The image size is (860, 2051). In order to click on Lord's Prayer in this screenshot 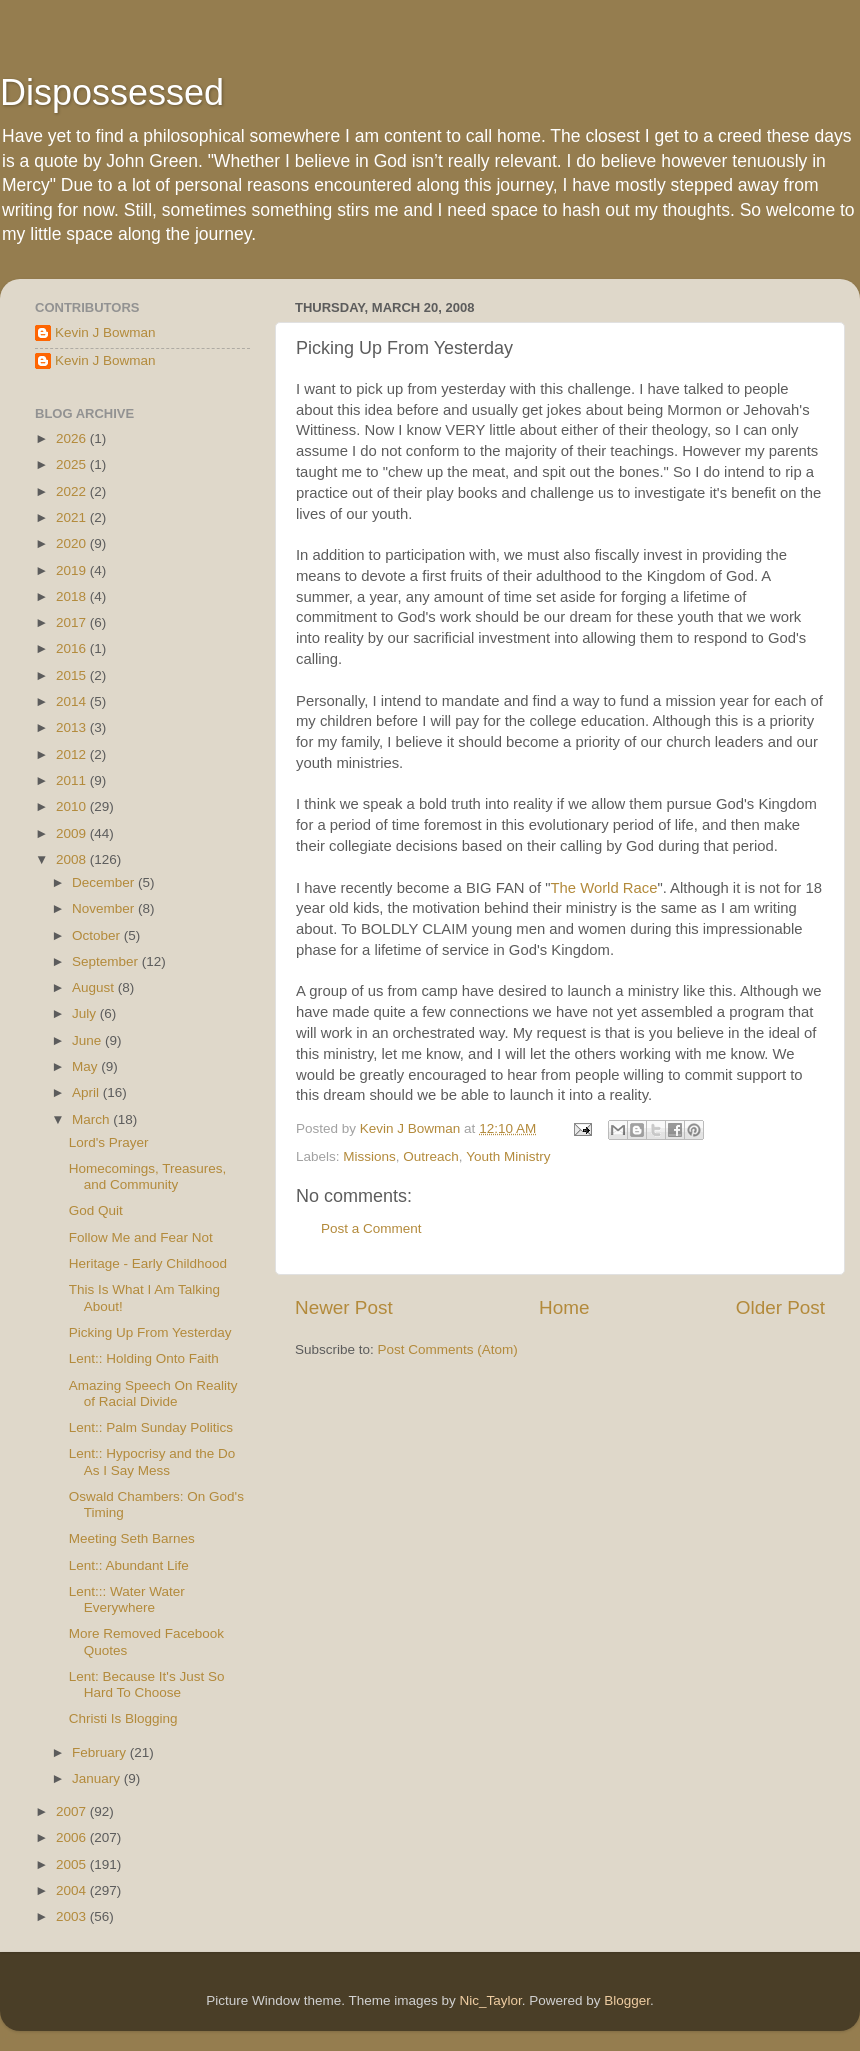, I will do `click(109, 1142)`.